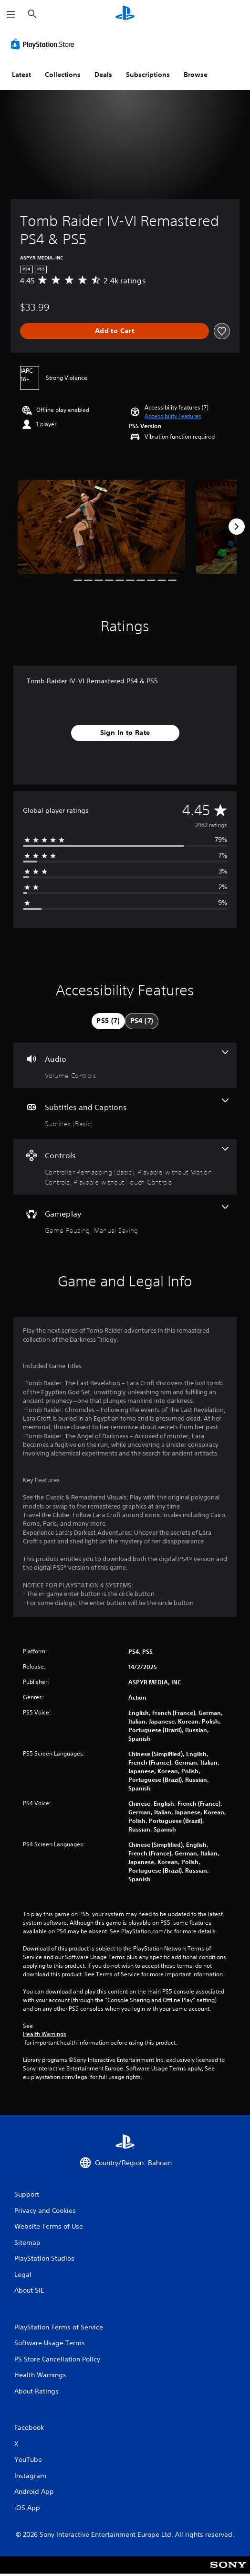 The image size is (250, 2576). What do you see at coordinates (148, 74) in the screenshot?
I see `Subscriptions` at bounding box center [148, 74].